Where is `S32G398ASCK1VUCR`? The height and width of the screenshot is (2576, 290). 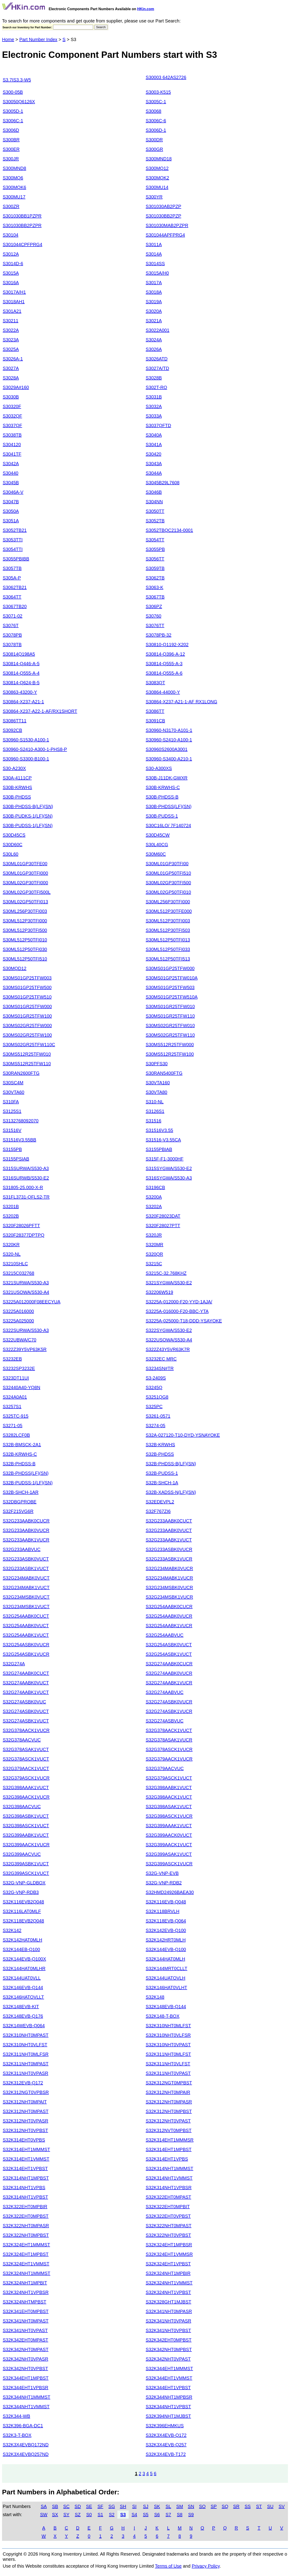 S32G398ASCK1VUCR is located at coordinates (169, 1816).